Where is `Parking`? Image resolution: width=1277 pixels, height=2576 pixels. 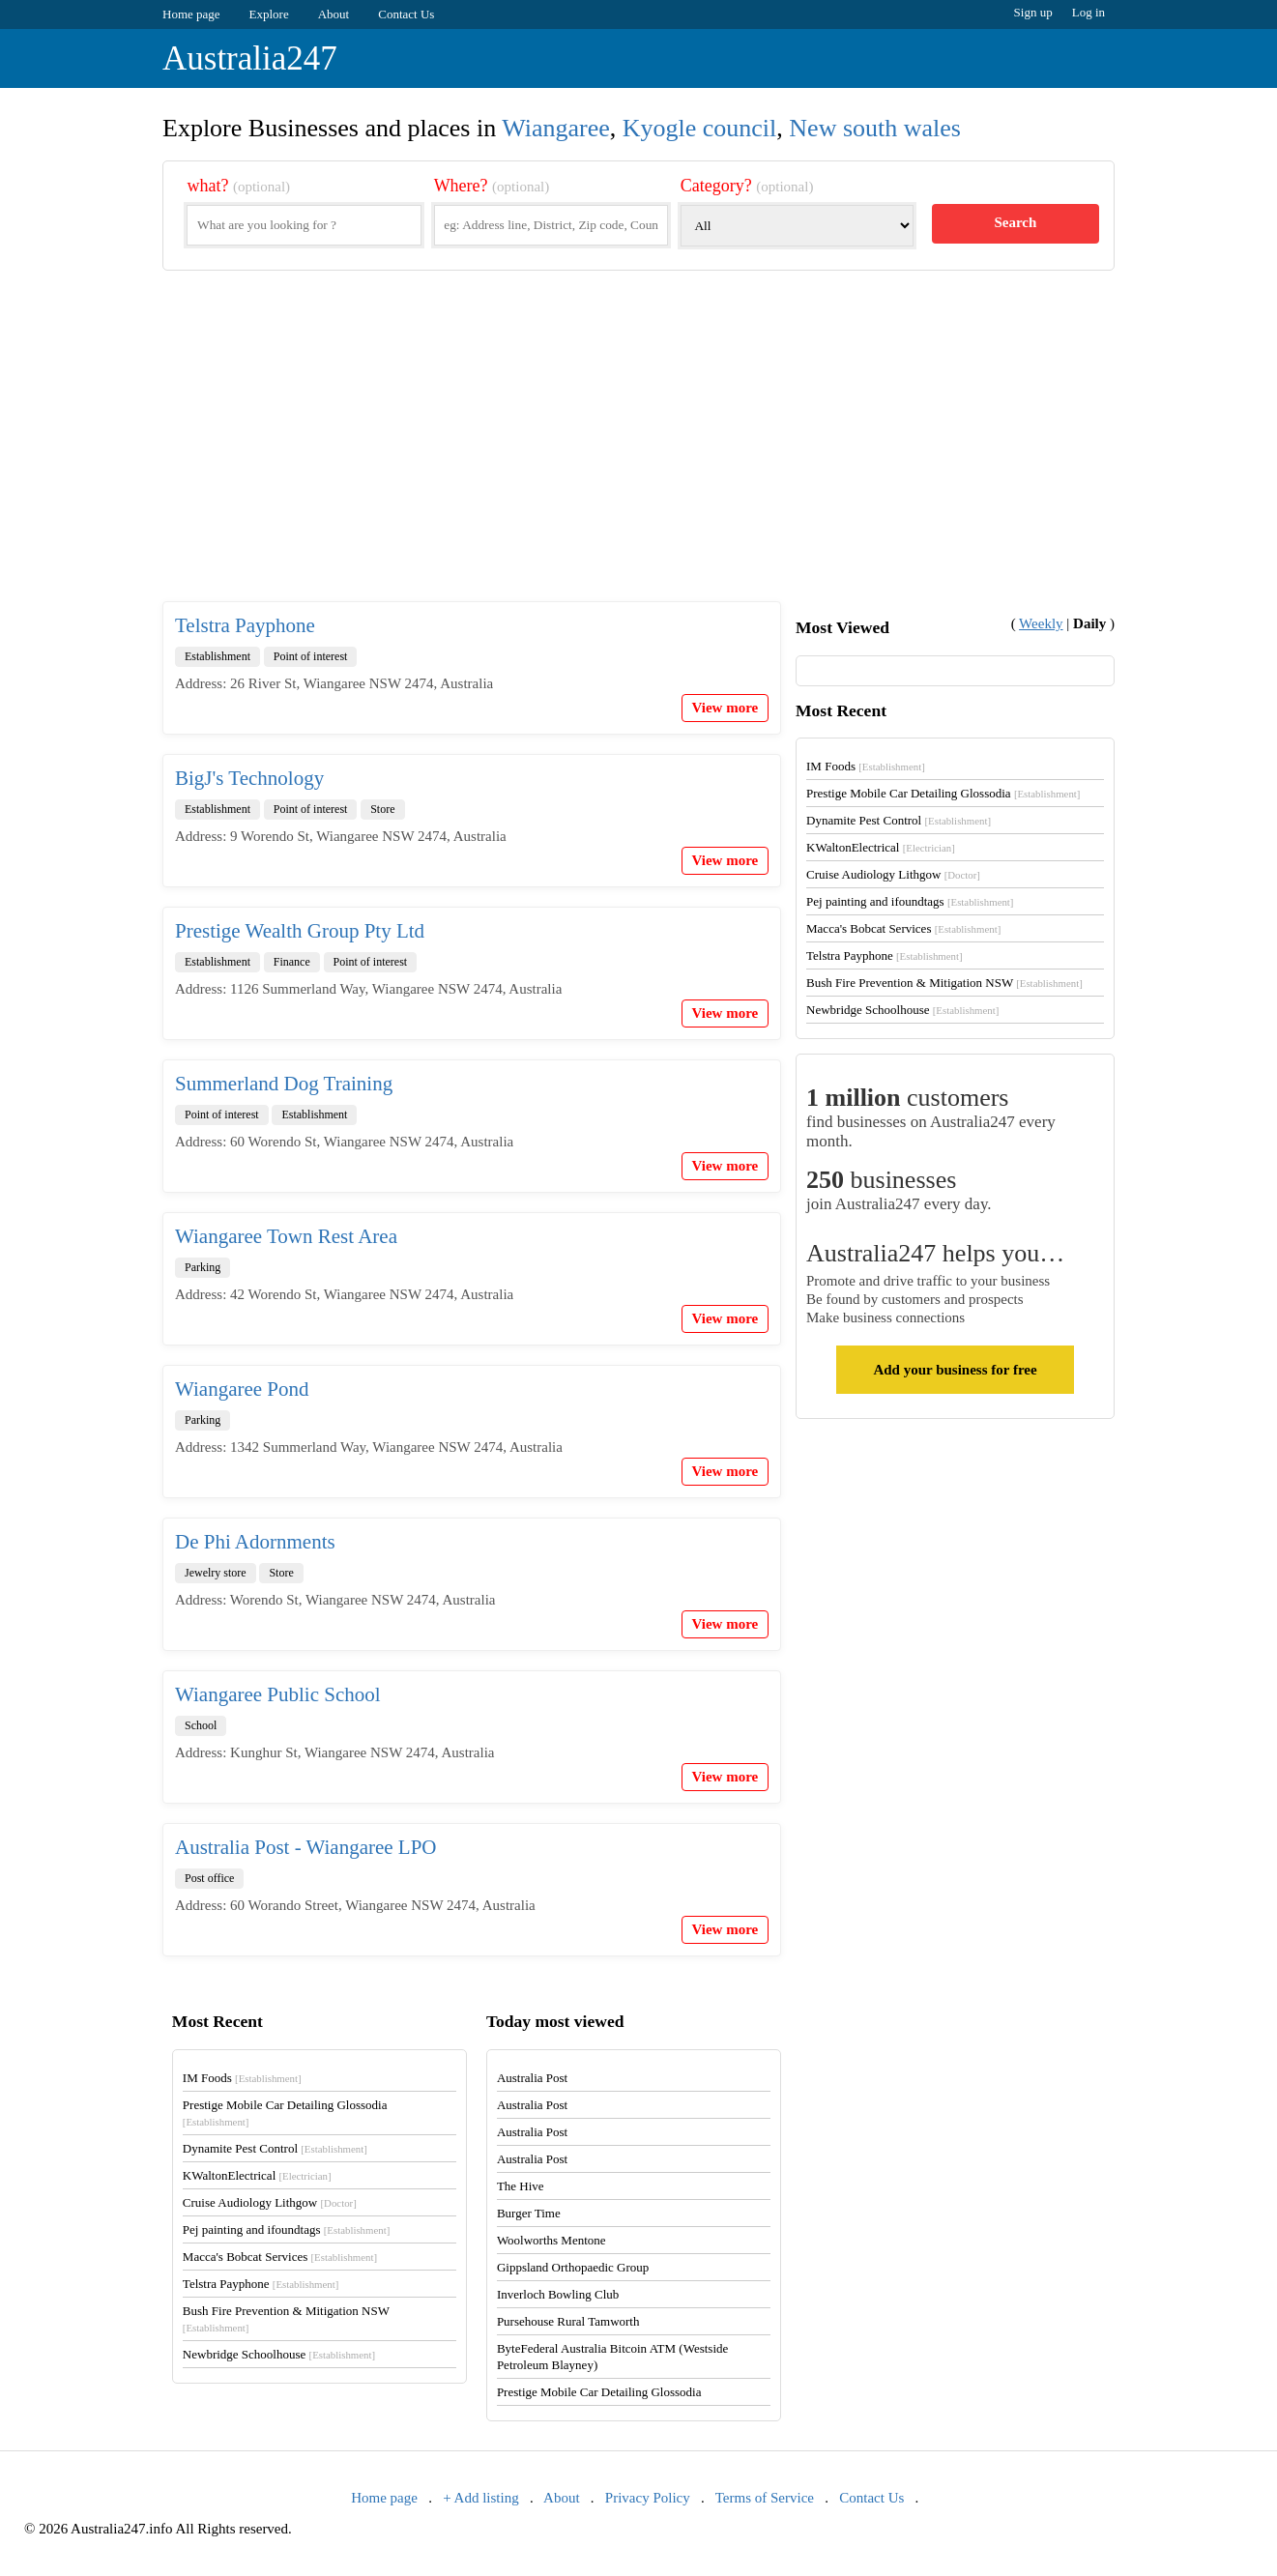
Parking is located at coordinates (202, 1267).